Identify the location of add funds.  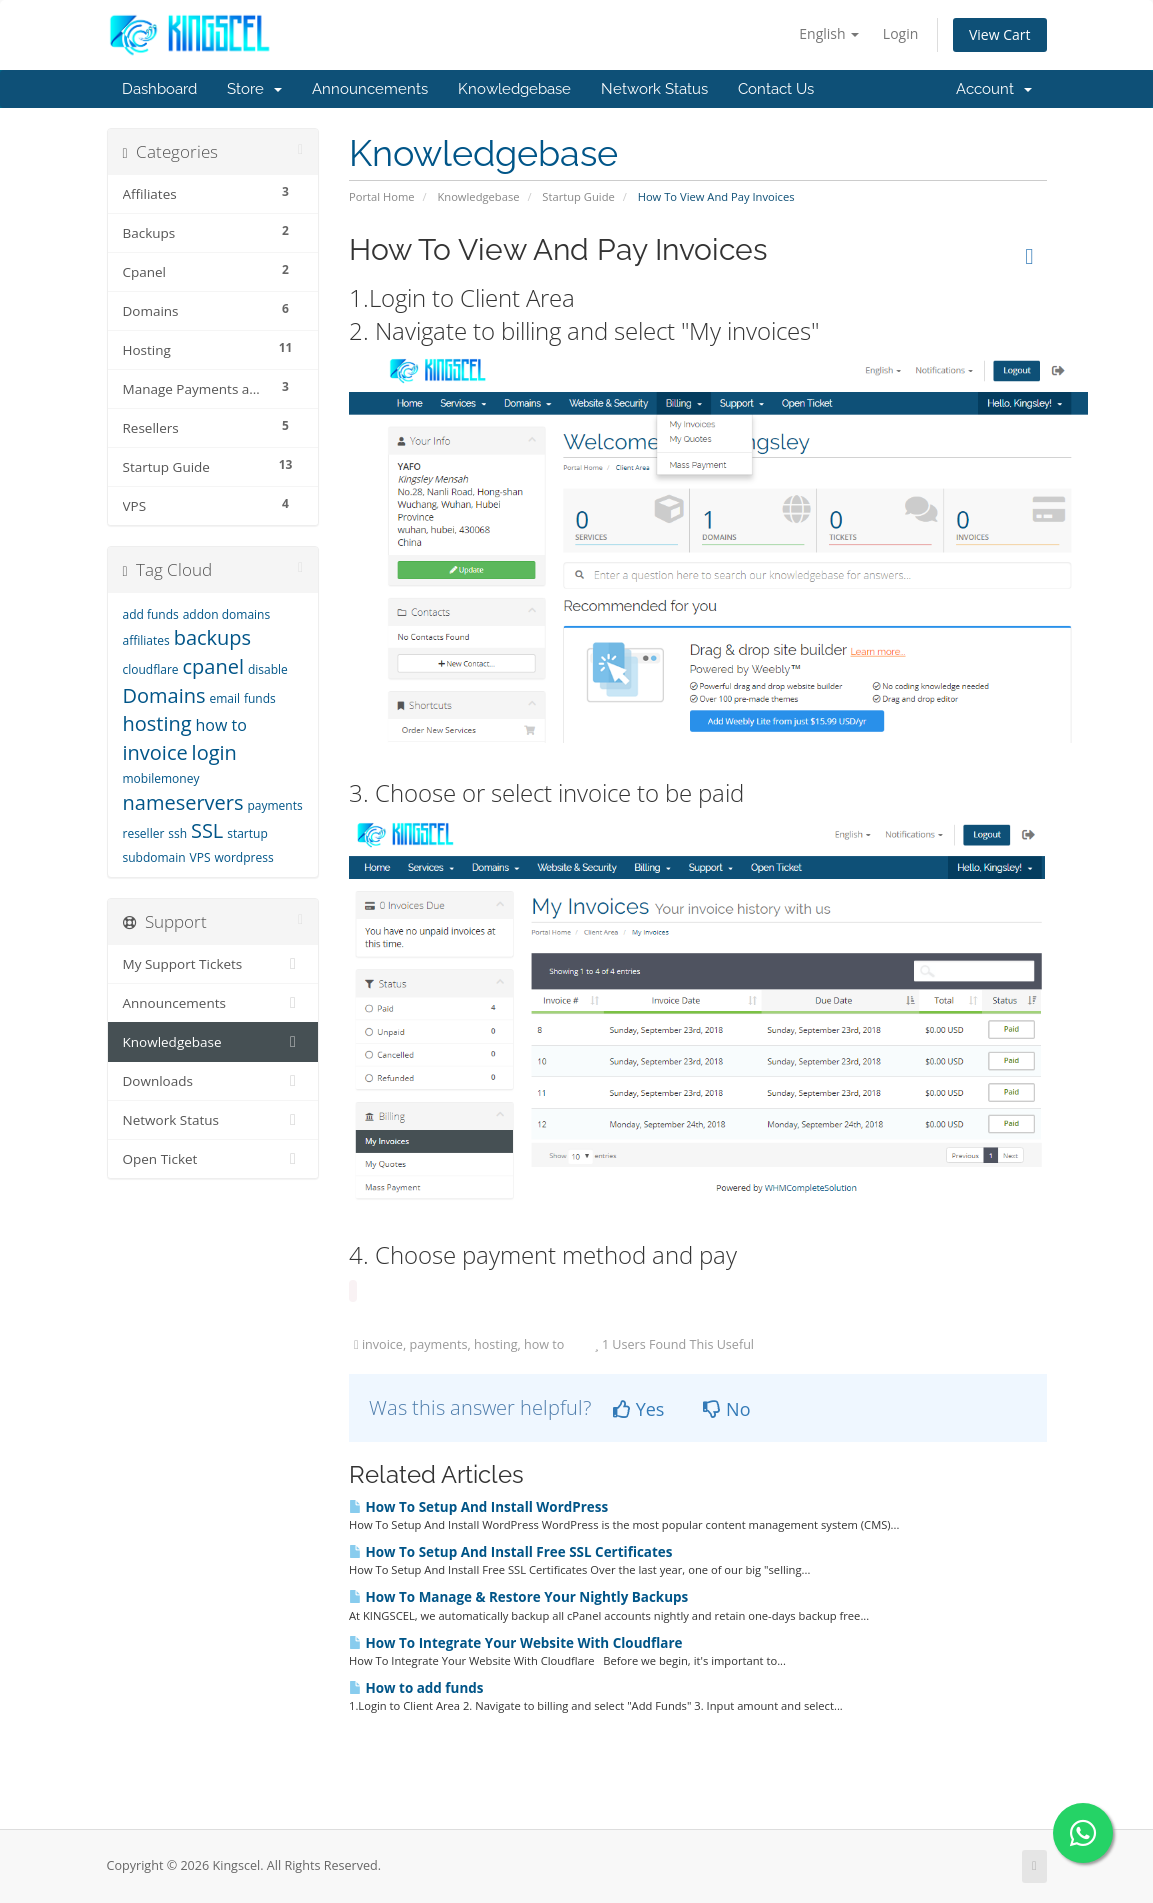
(151, 614).